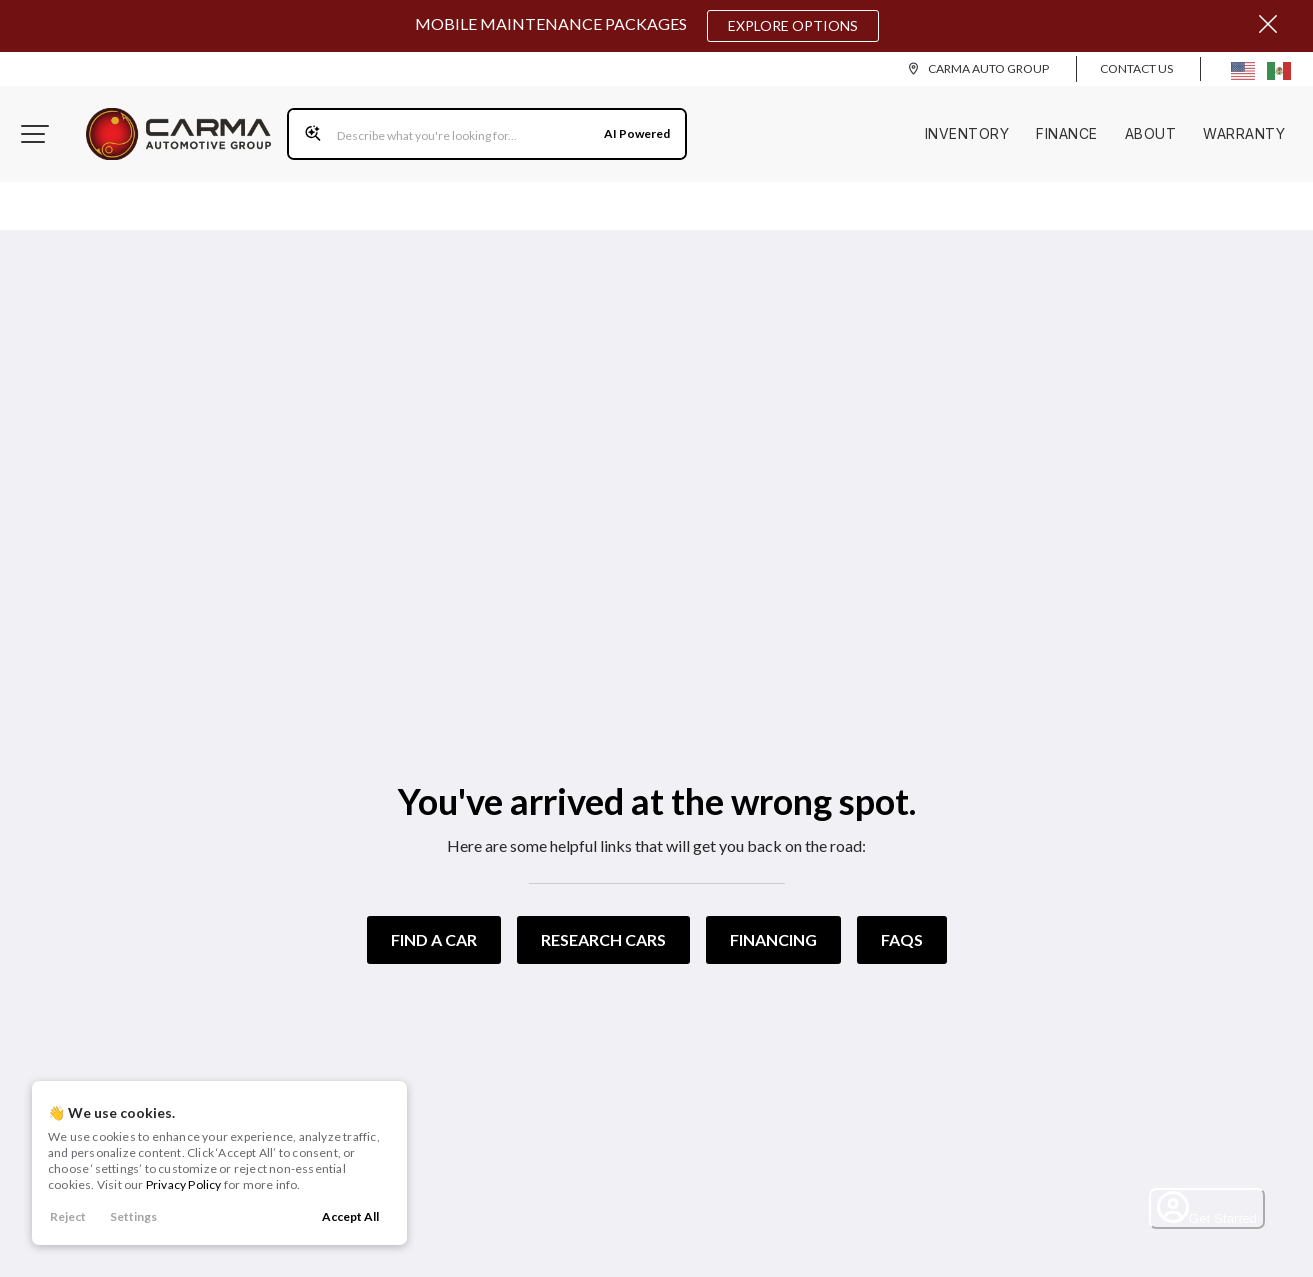 The height and width of the screenshot is (1277, 1313). Describe the element at coordinates (1151, 133) in the screenshot. I see `About` at that location.